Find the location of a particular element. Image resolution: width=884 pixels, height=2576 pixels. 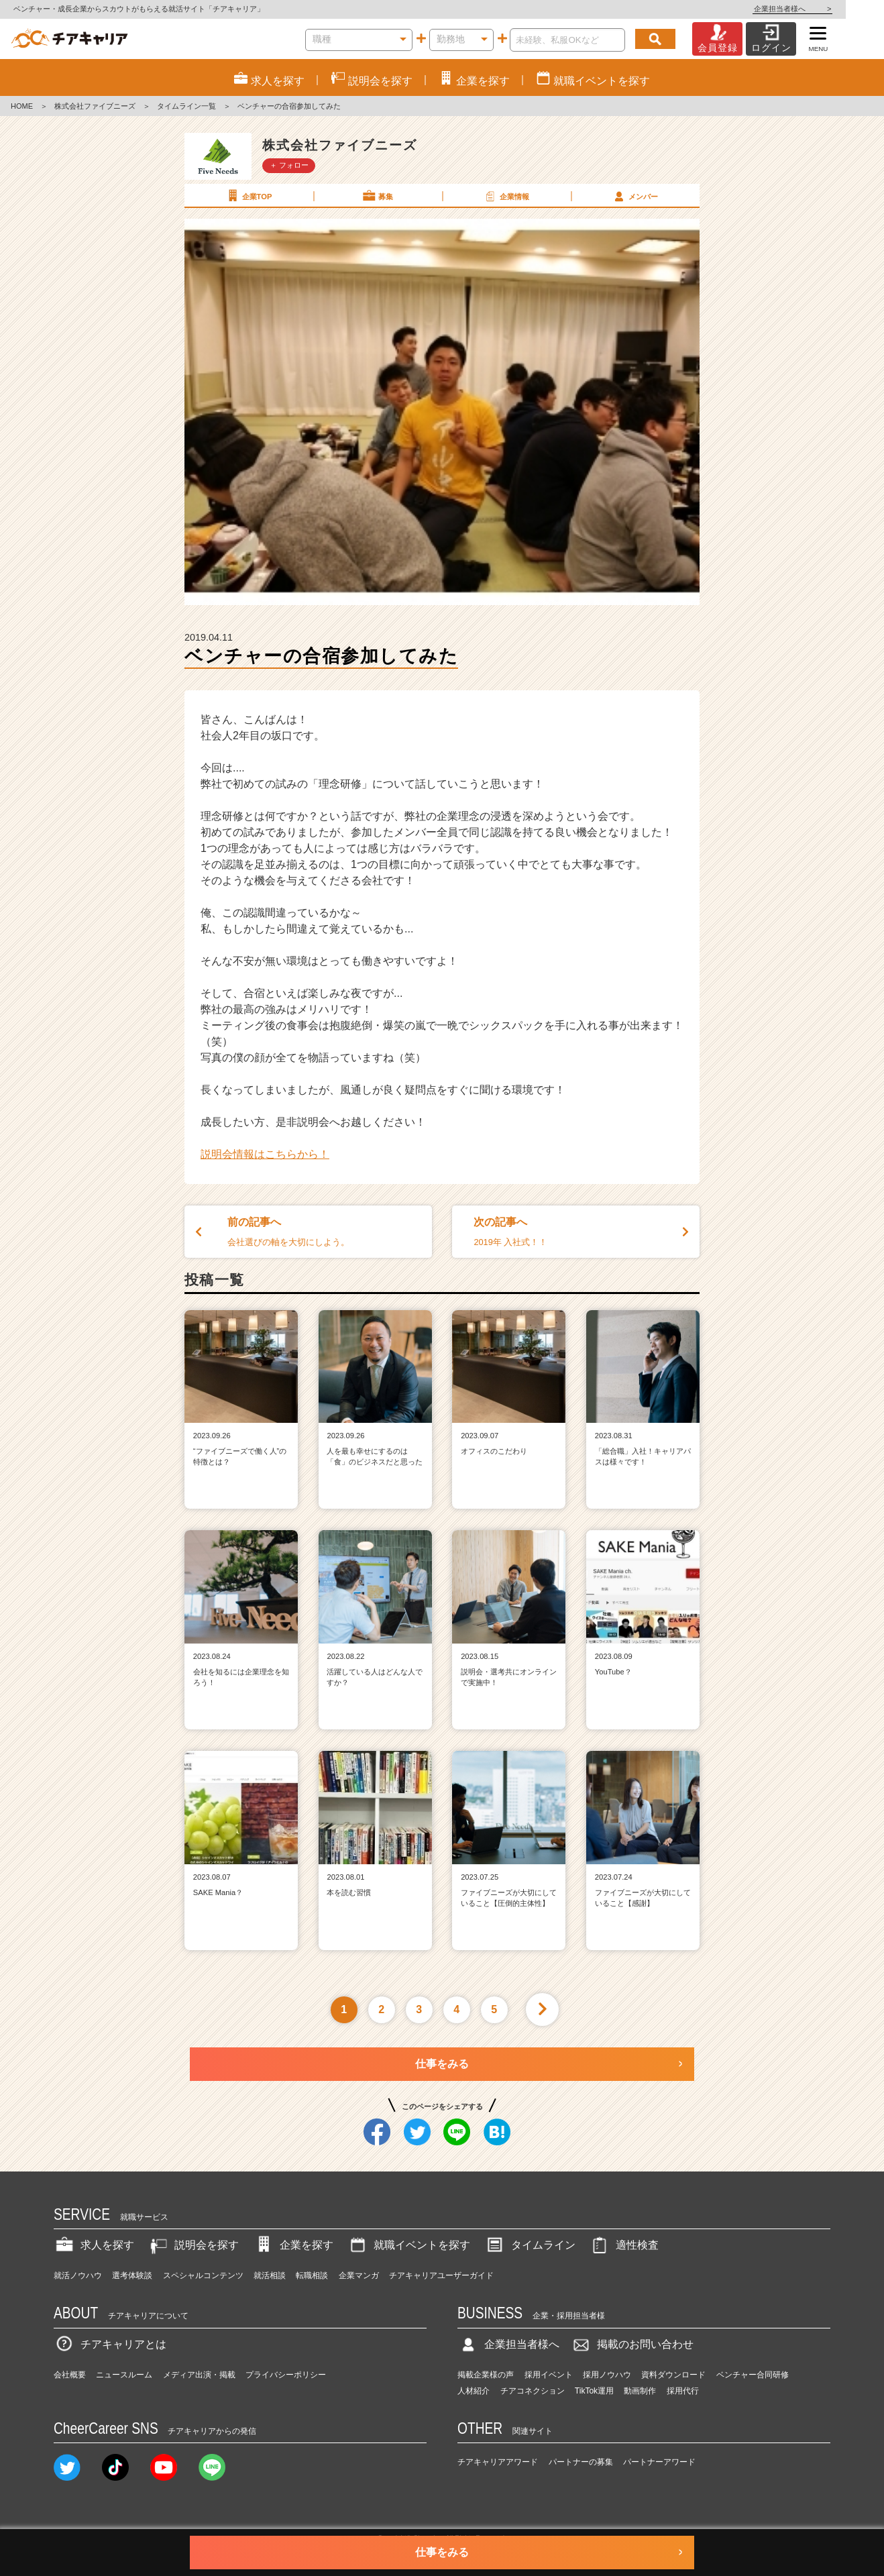

タイムライン一覧 is located at coordinates (186, 106).